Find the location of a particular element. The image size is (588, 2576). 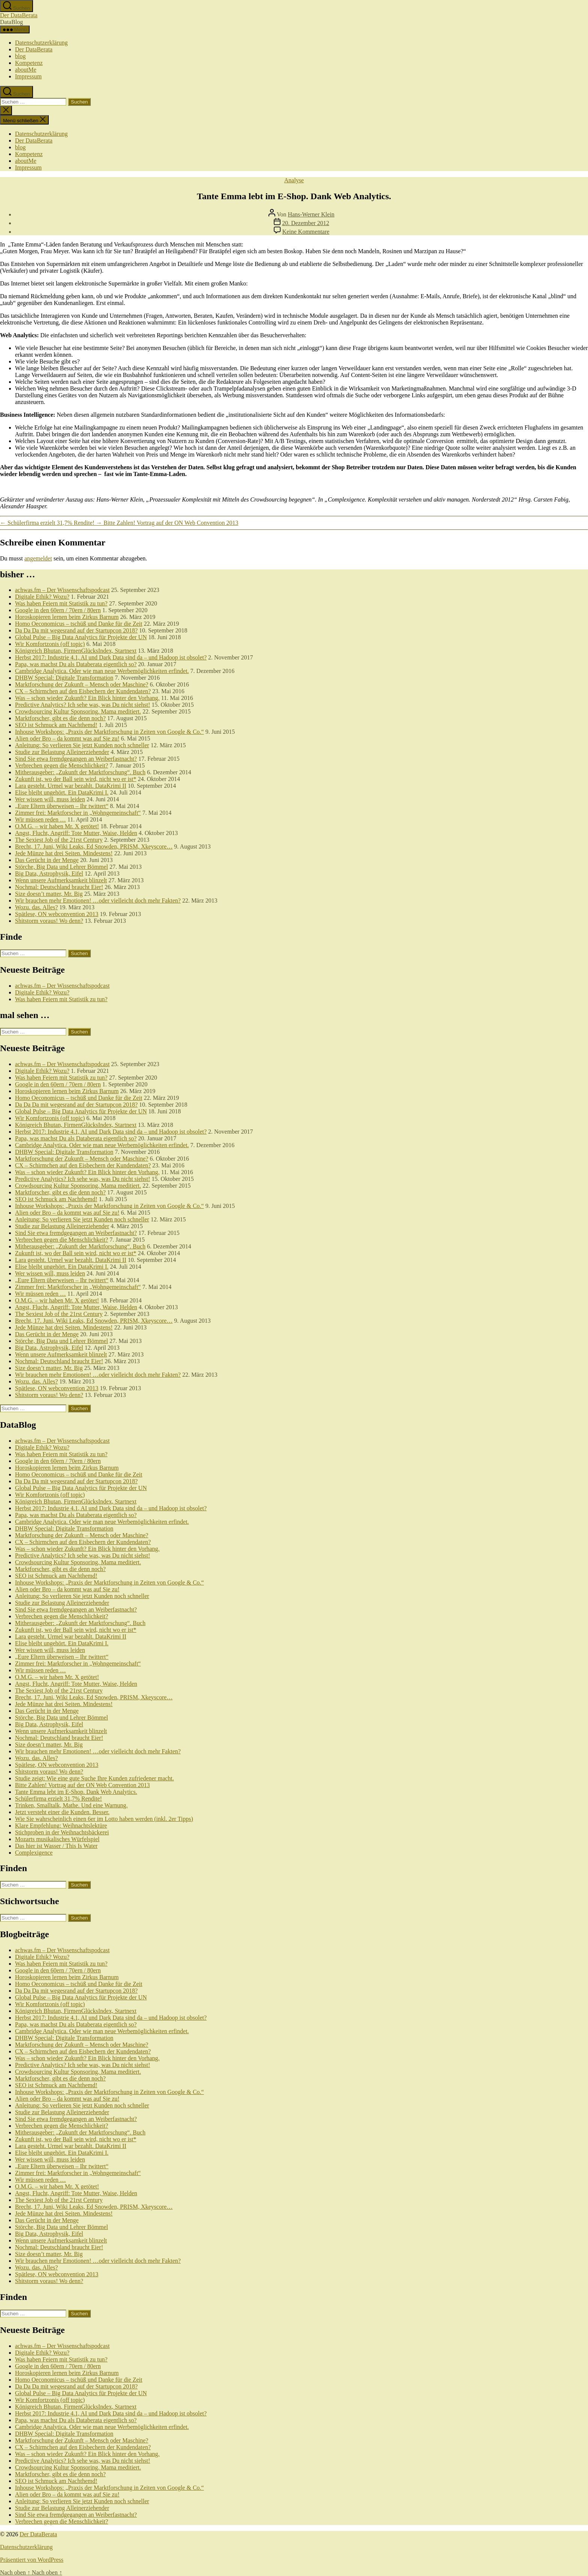

Horoskopieren lernen beim Zirkus Barnum is located at coordinates (66, 617).